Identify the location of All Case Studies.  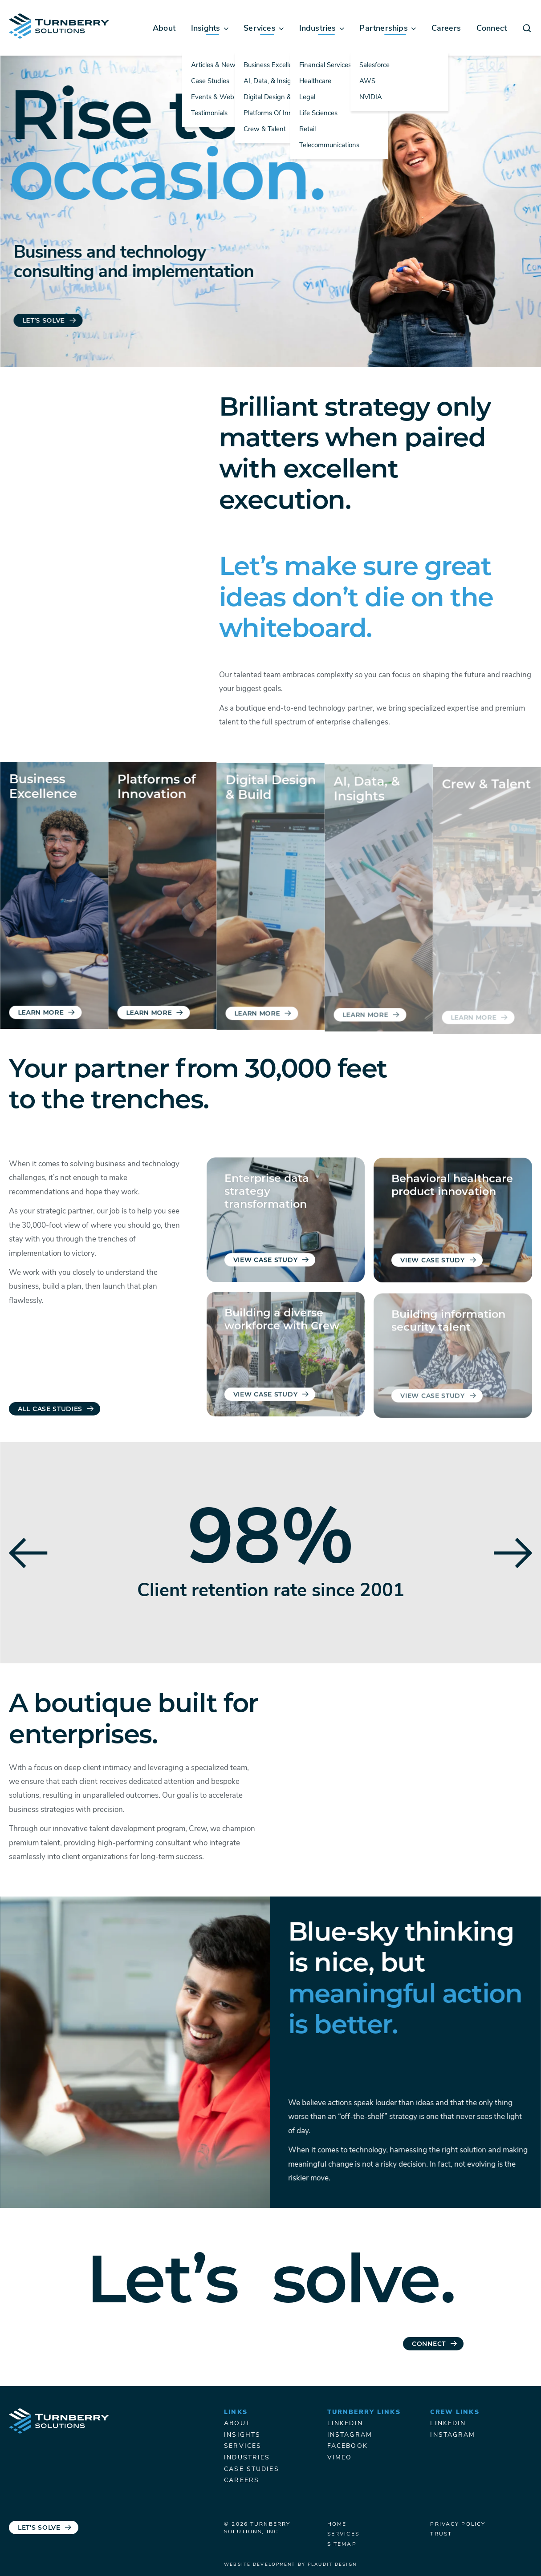
(50, 1409).